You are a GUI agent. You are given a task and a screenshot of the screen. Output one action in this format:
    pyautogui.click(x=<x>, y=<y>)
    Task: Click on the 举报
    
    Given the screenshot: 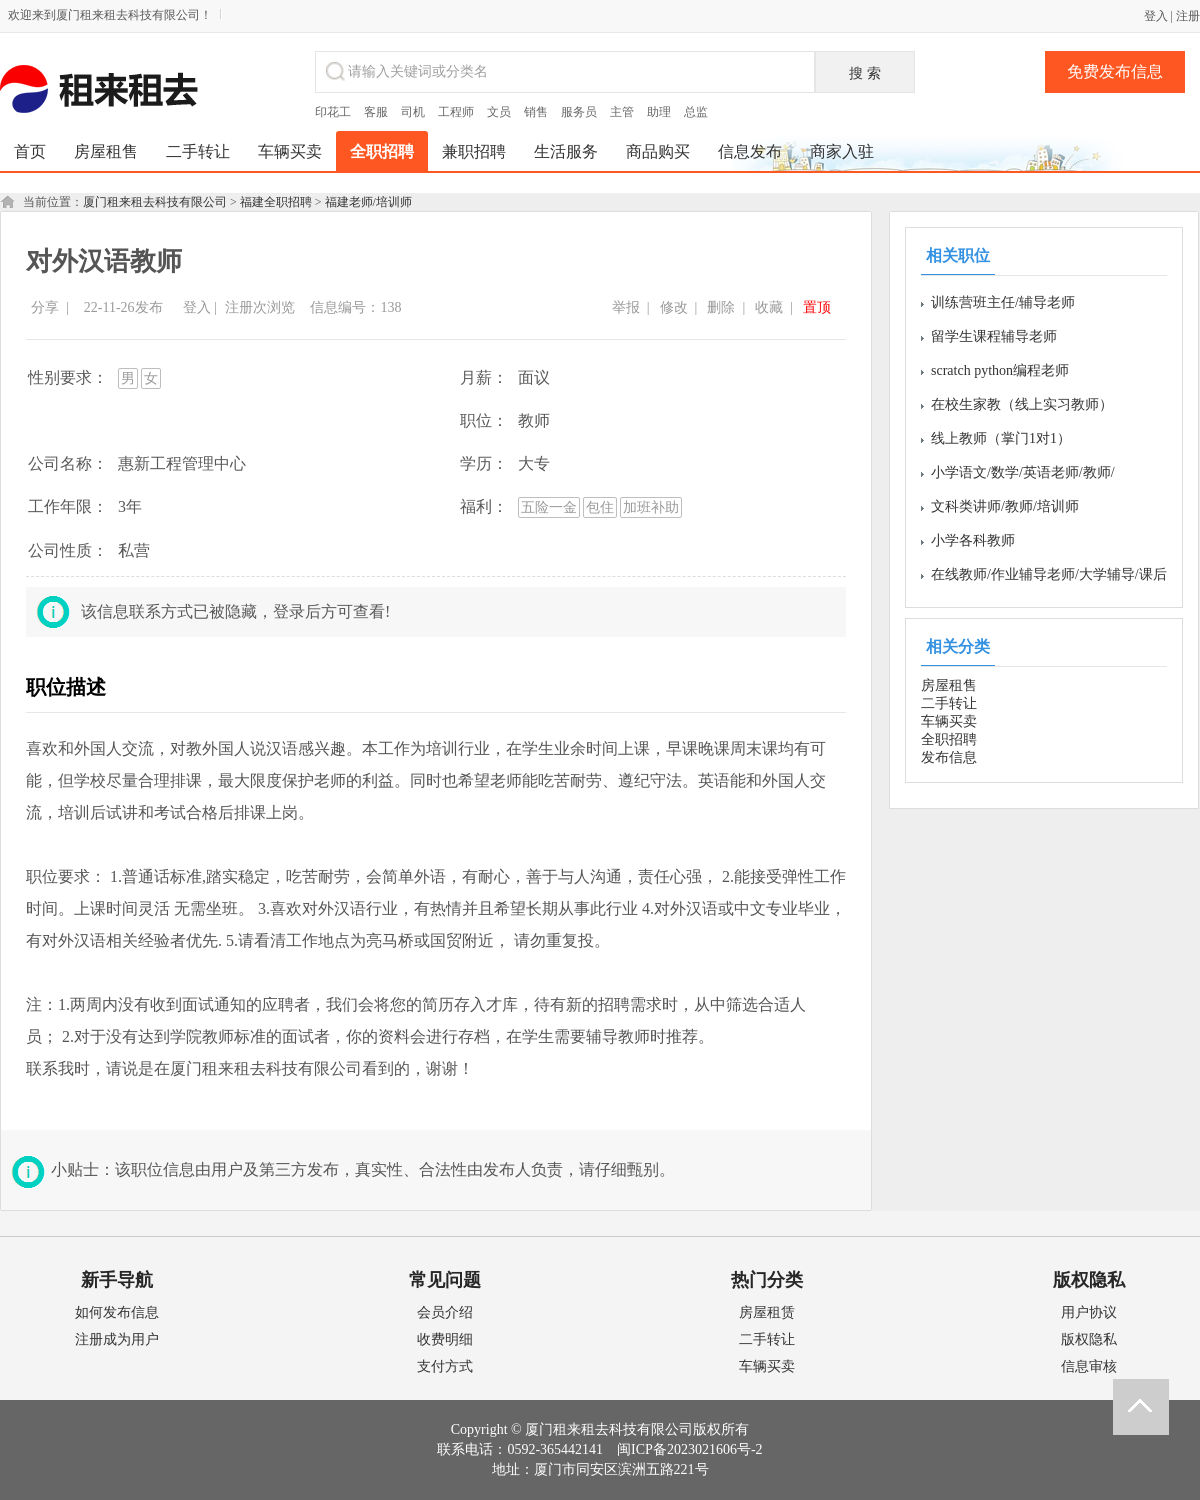 What is the action you would take?
    pyautogui.click(x=626, y=307)
    